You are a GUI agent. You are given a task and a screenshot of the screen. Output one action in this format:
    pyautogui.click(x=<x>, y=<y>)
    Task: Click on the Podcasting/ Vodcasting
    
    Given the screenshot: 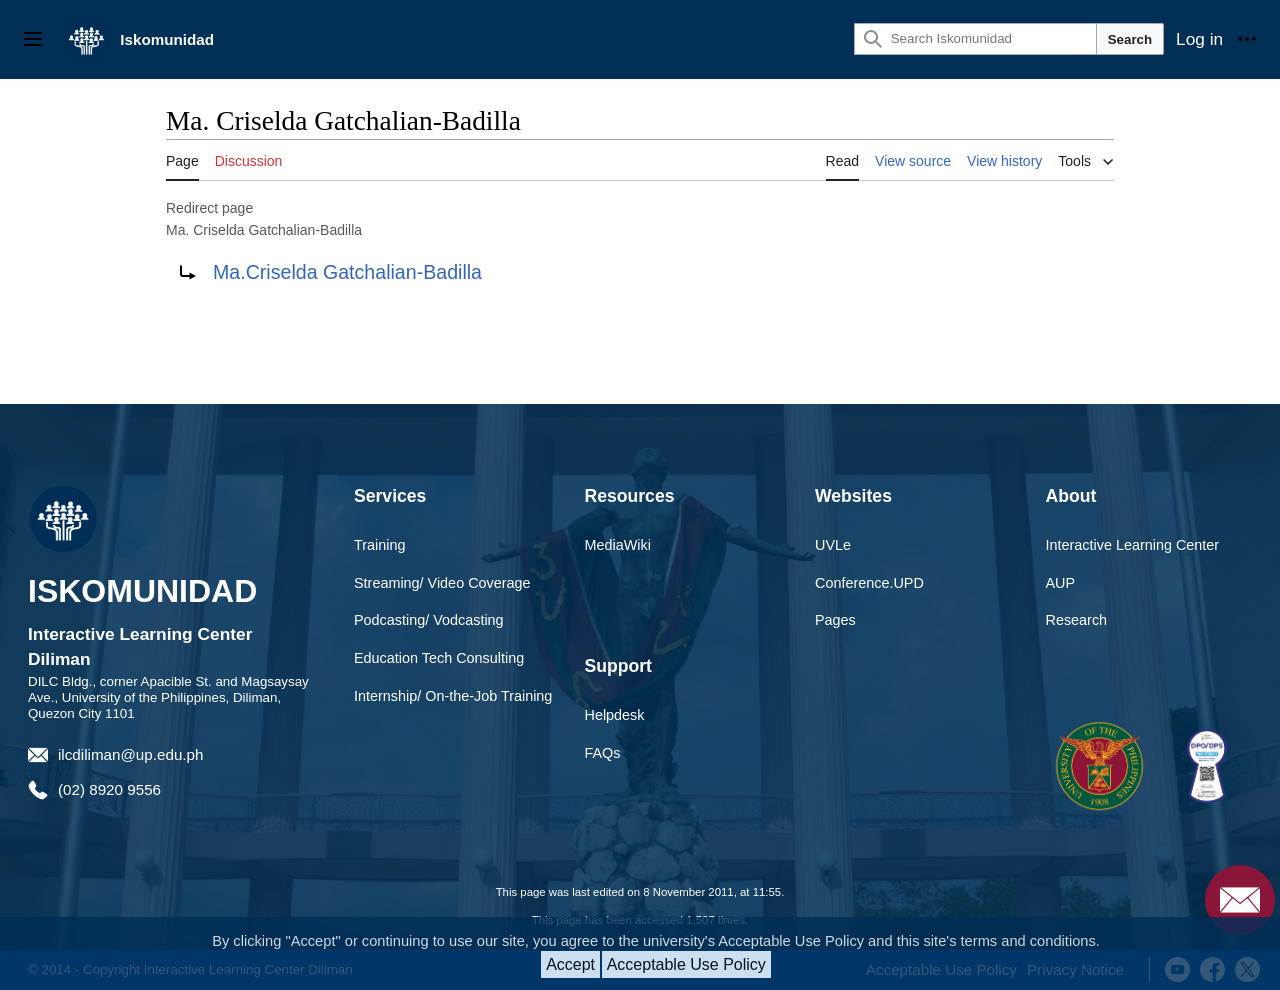 What is the action you would take?
    pyautogui.click(x=429, y=620)
    